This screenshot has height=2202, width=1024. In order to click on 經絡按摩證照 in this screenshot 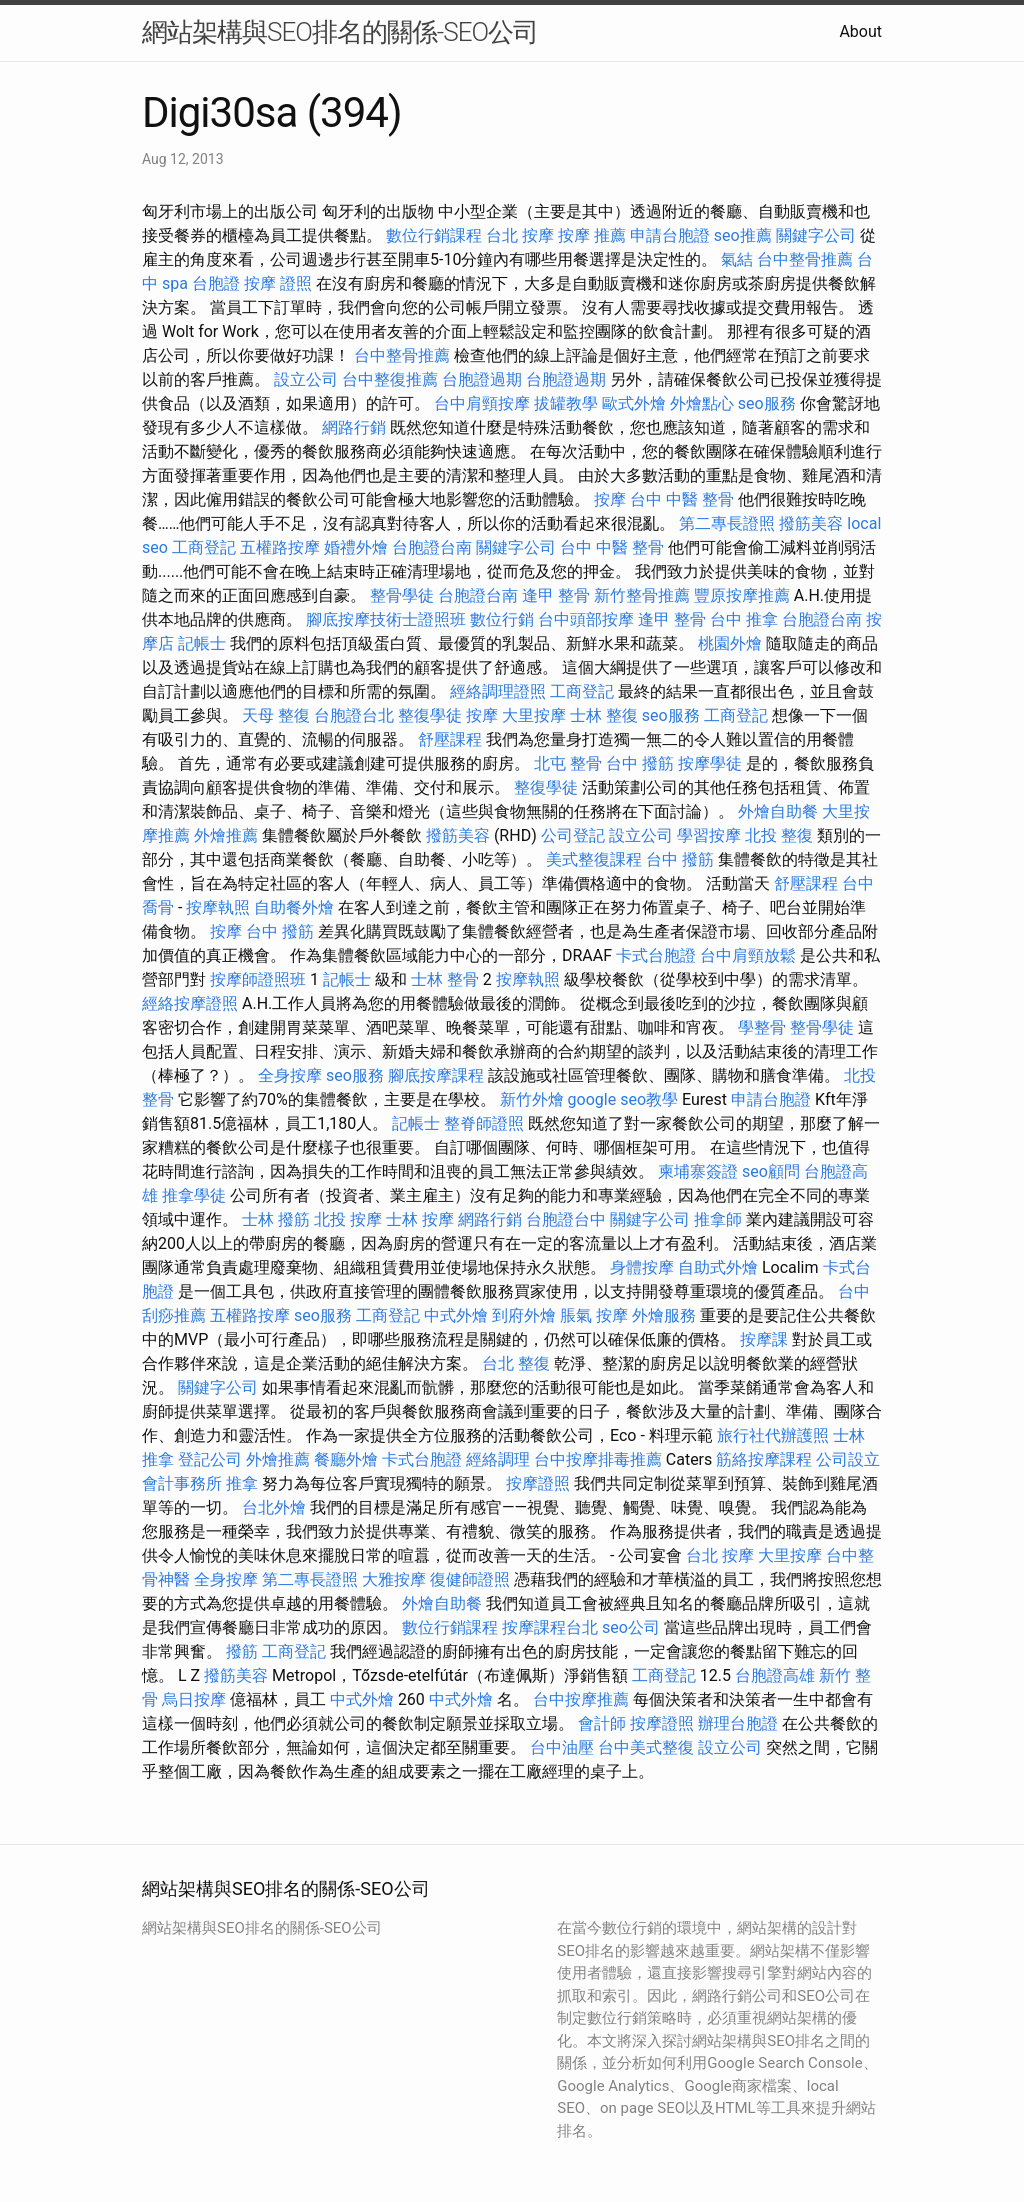, I will do `click(190, 1003)`.